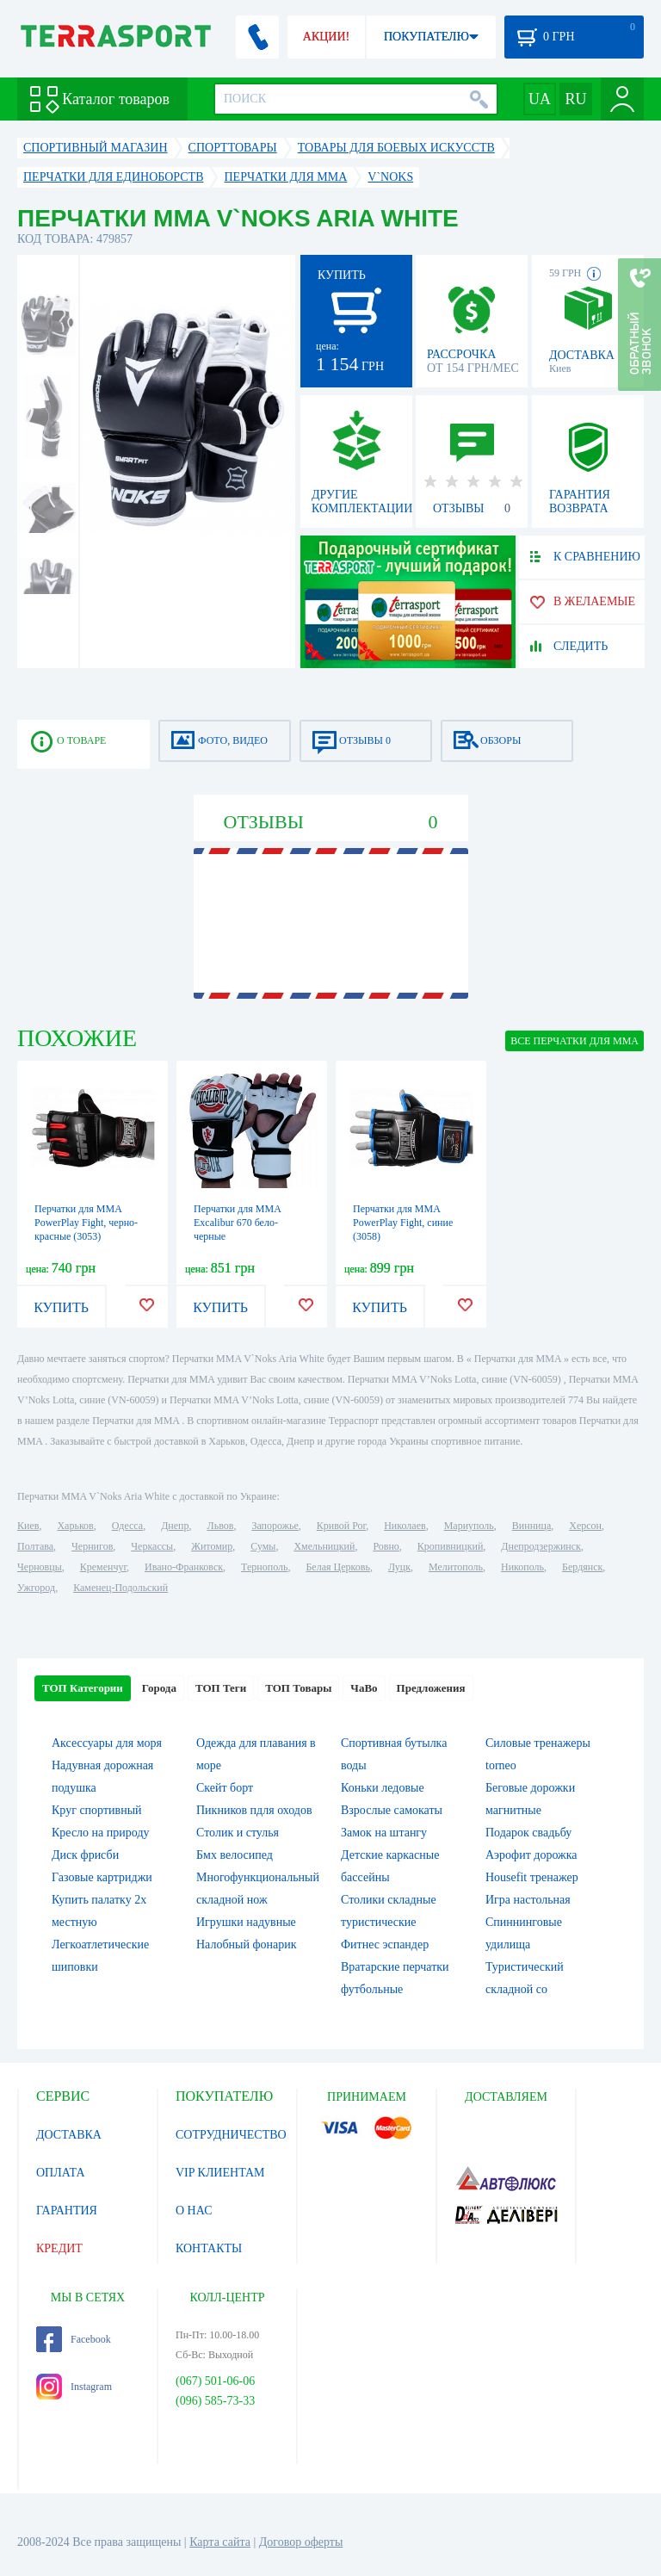 Image resolution: width=661 pixels, height=2576 pixels. What do you see at coordinates (337, 1567) in the screenshot?
I see `Белая Церковь` at bounding box center [337, 1567].